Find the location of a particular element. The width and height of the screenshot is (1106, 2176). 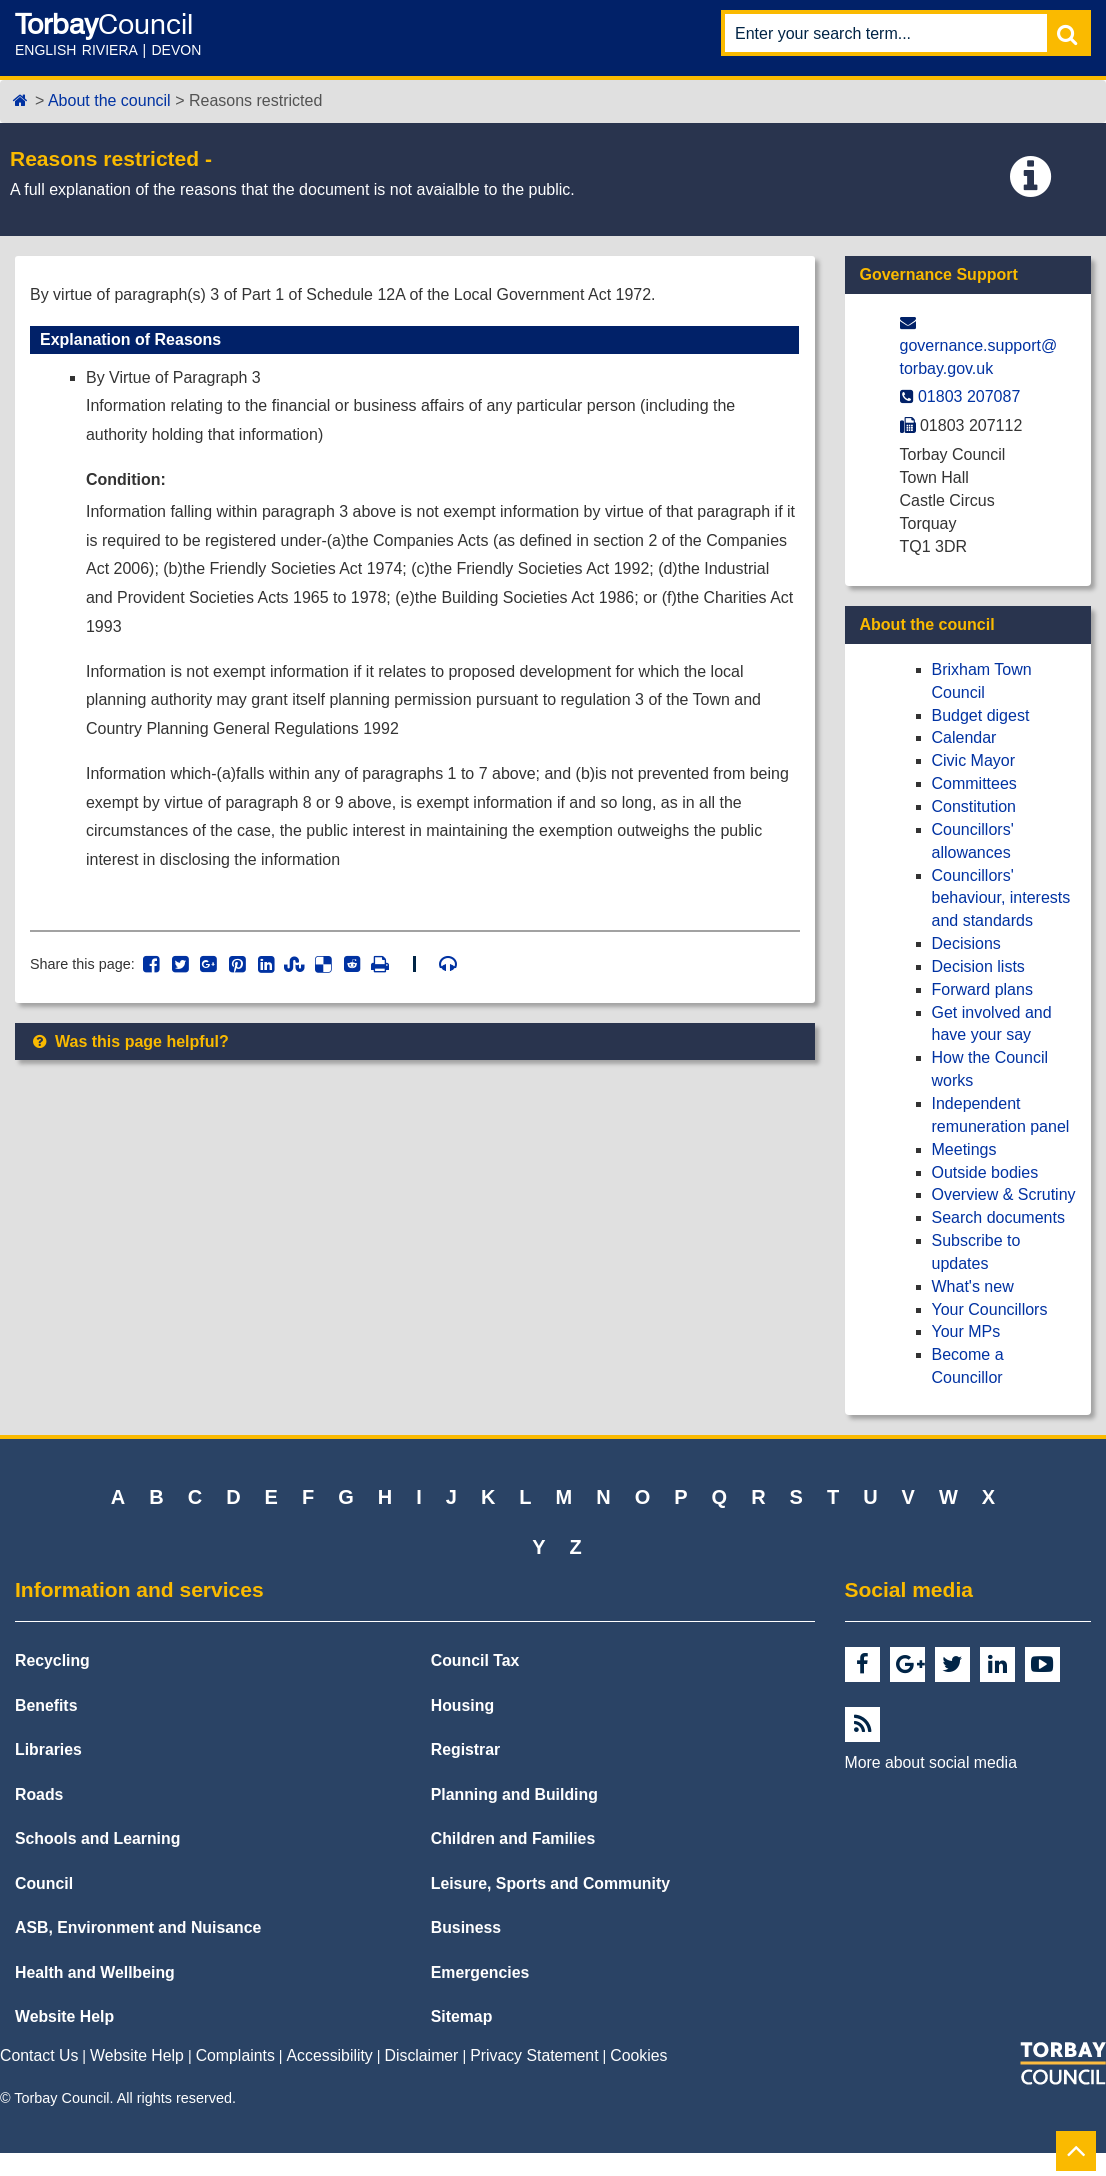

Privacy Statement is located at coordinates (534, 2055).